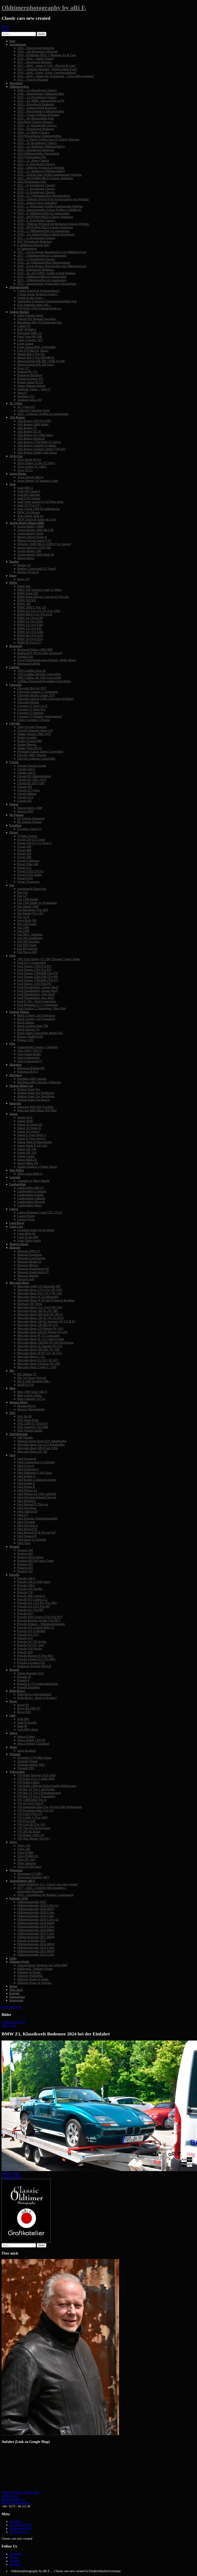 The width and height of the screenshot is (197, 2576). Describe the element at coordinates (35, 554) in the screenshot. I see `Austin-Healey 3000 Mark III` at that location.